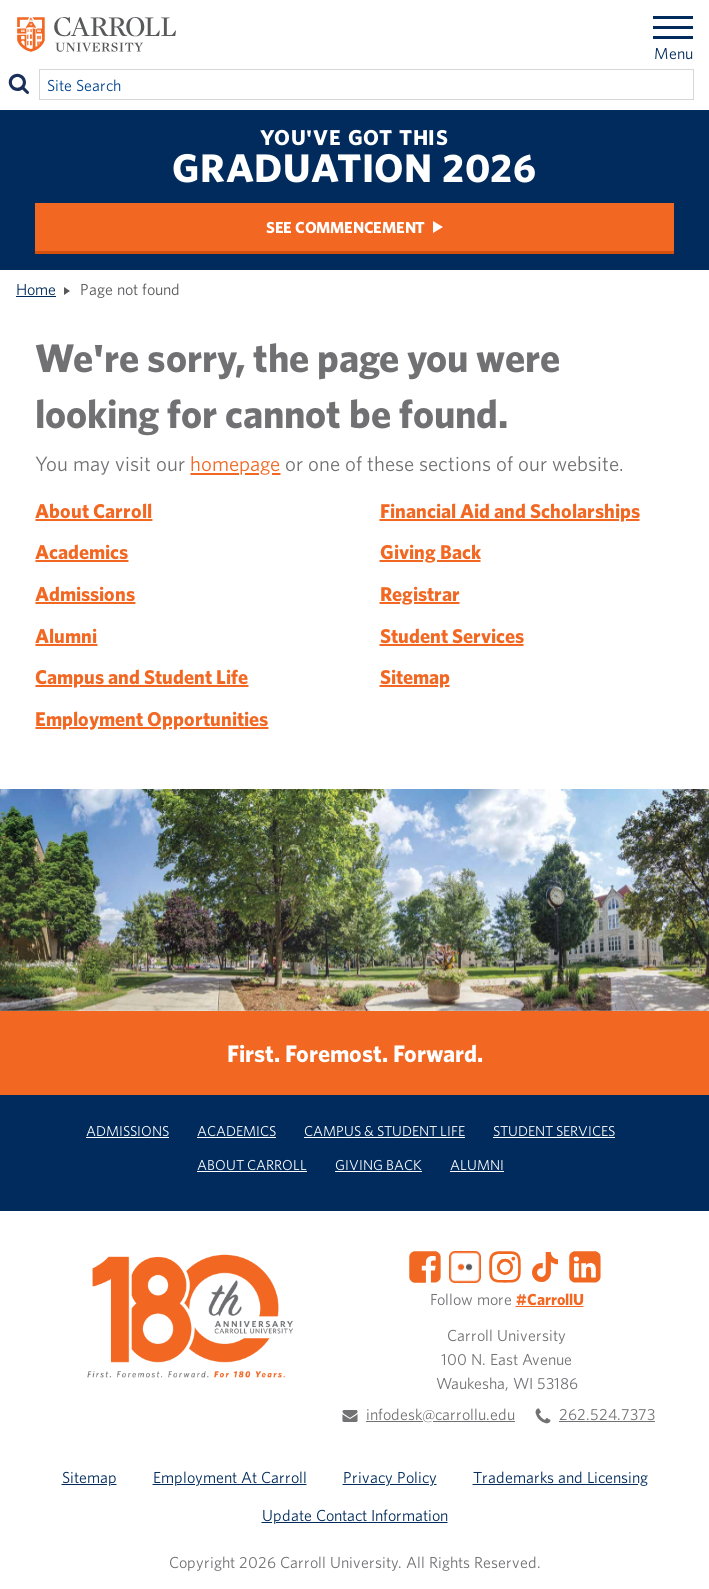  What do you see at coordinates (384, 1130) in the screenshot?
I see `Campus & Student Life` at bounding box center [384, 1130].